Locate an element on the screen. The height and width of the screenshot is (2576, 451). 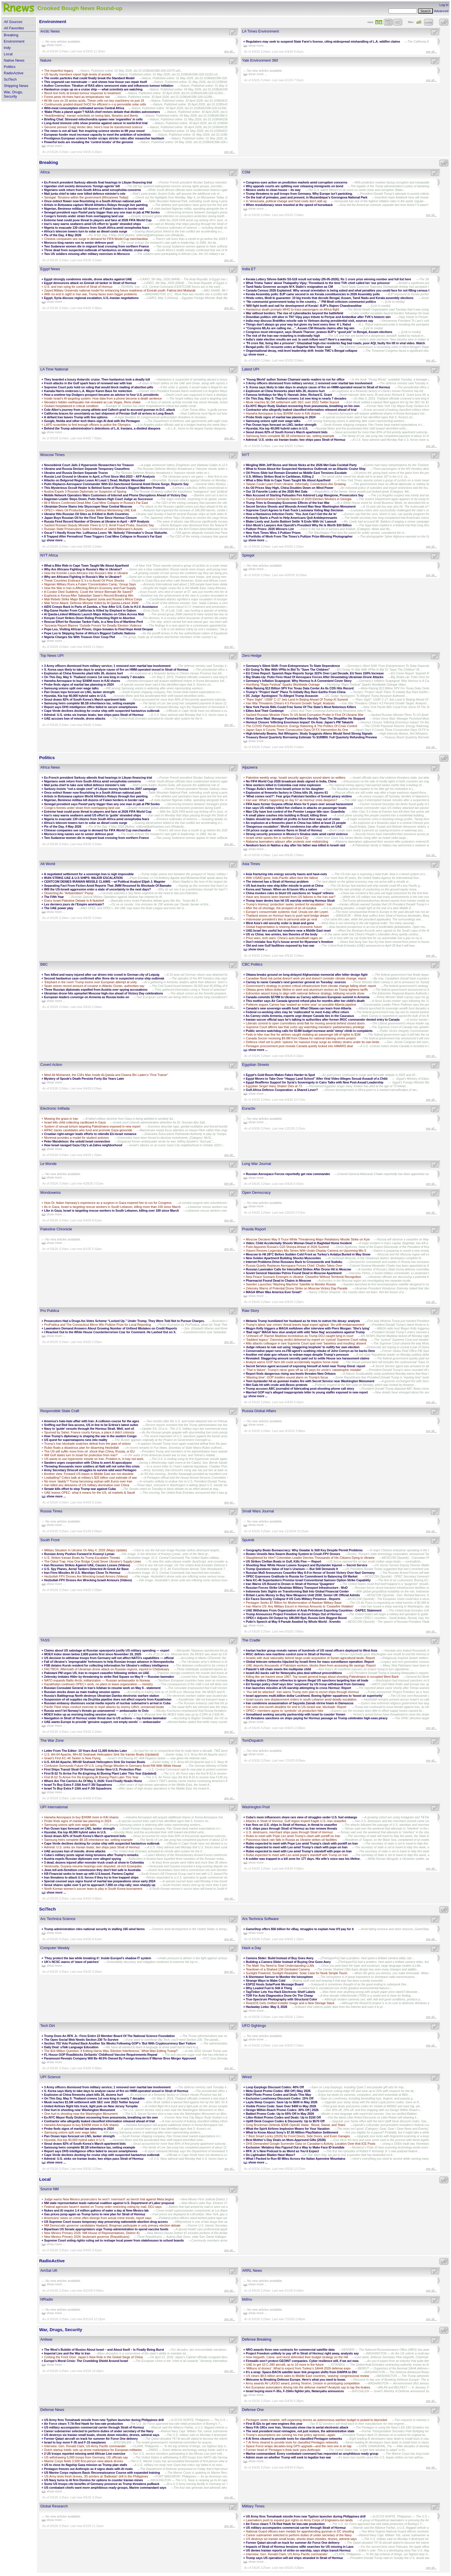
Navigation in Strait of Hormuz under threat due to US actions — top Iranian lawmaker is located at coordinates (105, 1718).